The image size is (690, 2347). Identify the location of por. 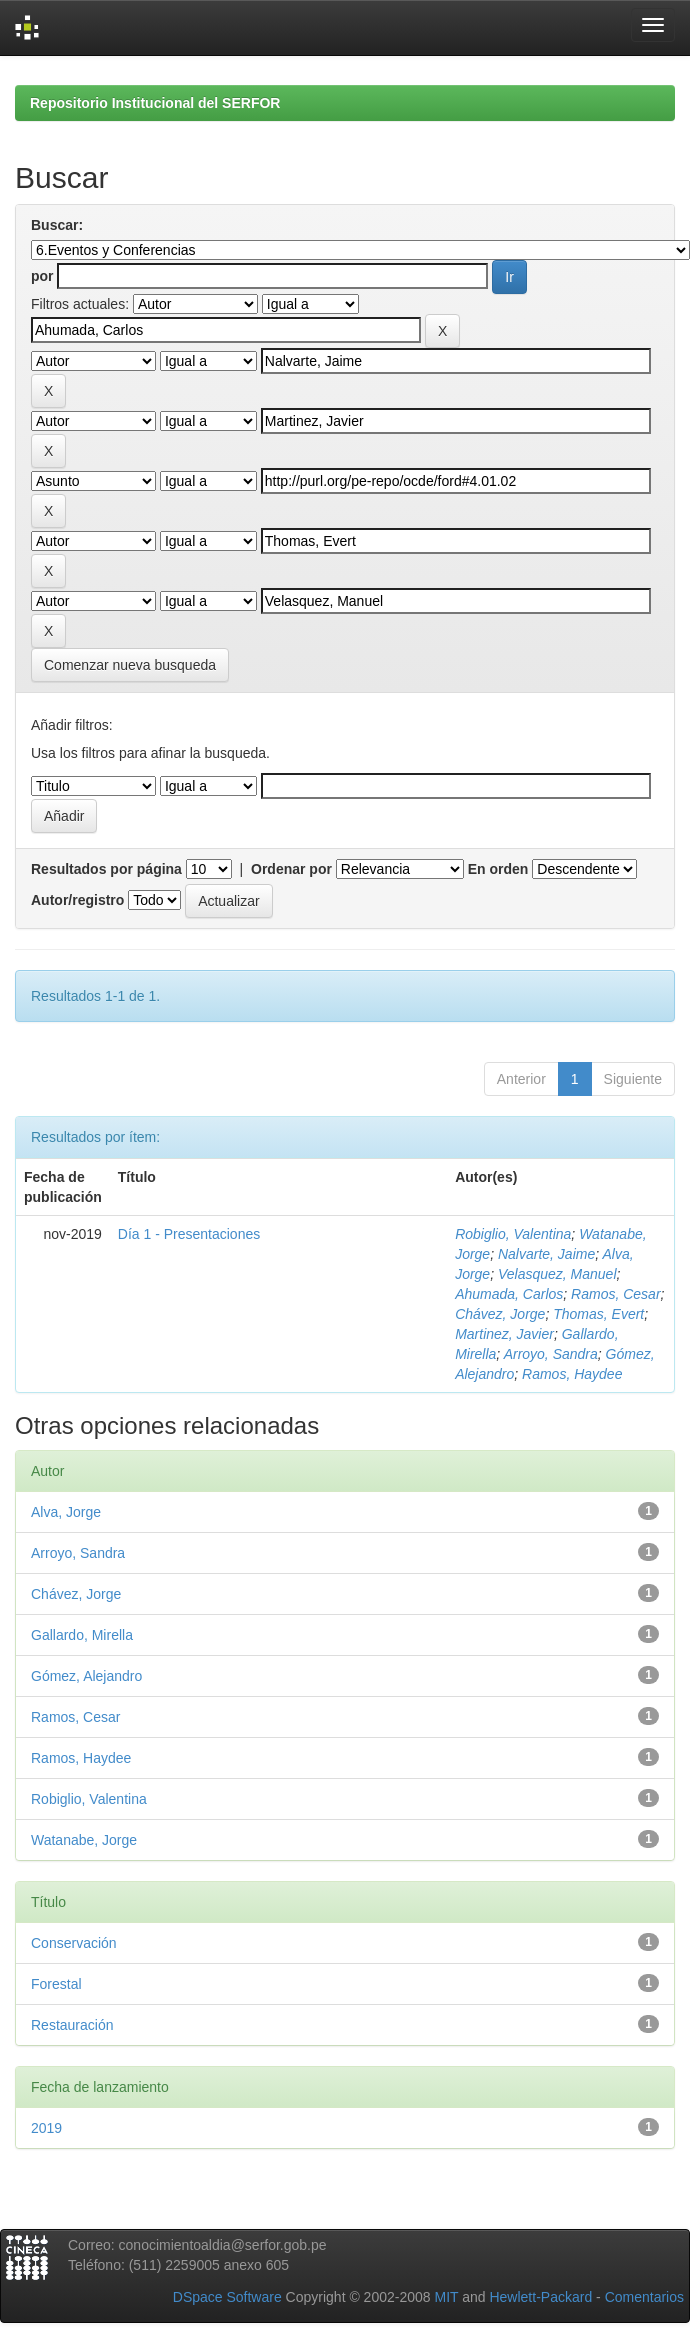
(42, 276).